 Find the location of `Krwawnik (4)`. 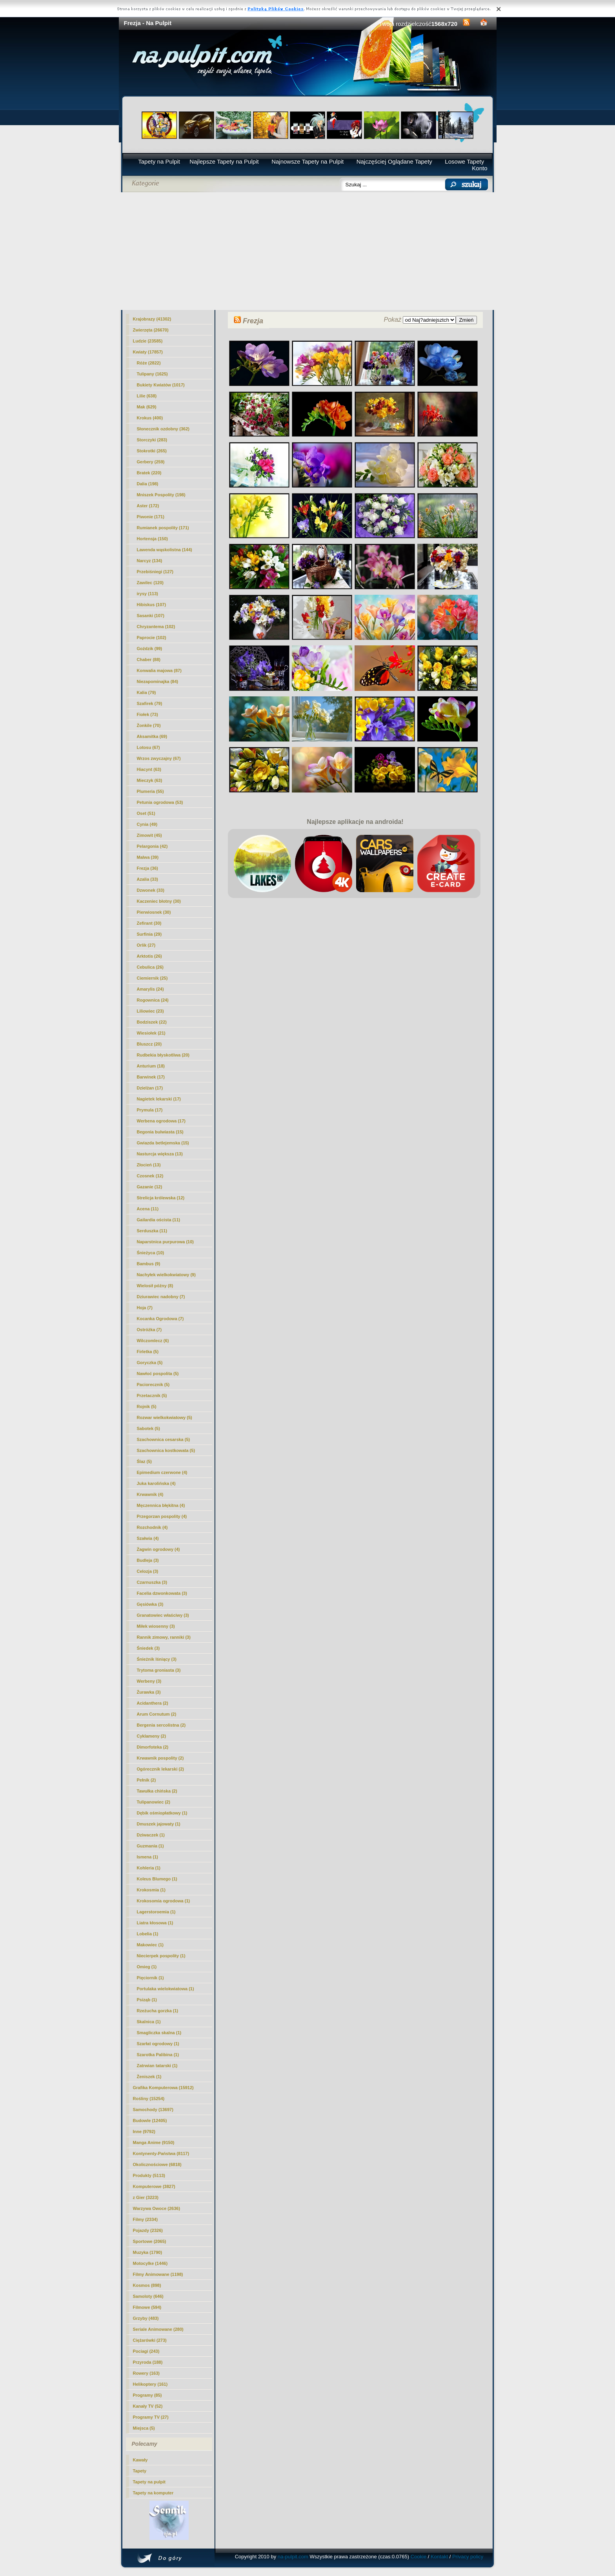

Krwawnik (4) is located at coordinates (150, 1494).